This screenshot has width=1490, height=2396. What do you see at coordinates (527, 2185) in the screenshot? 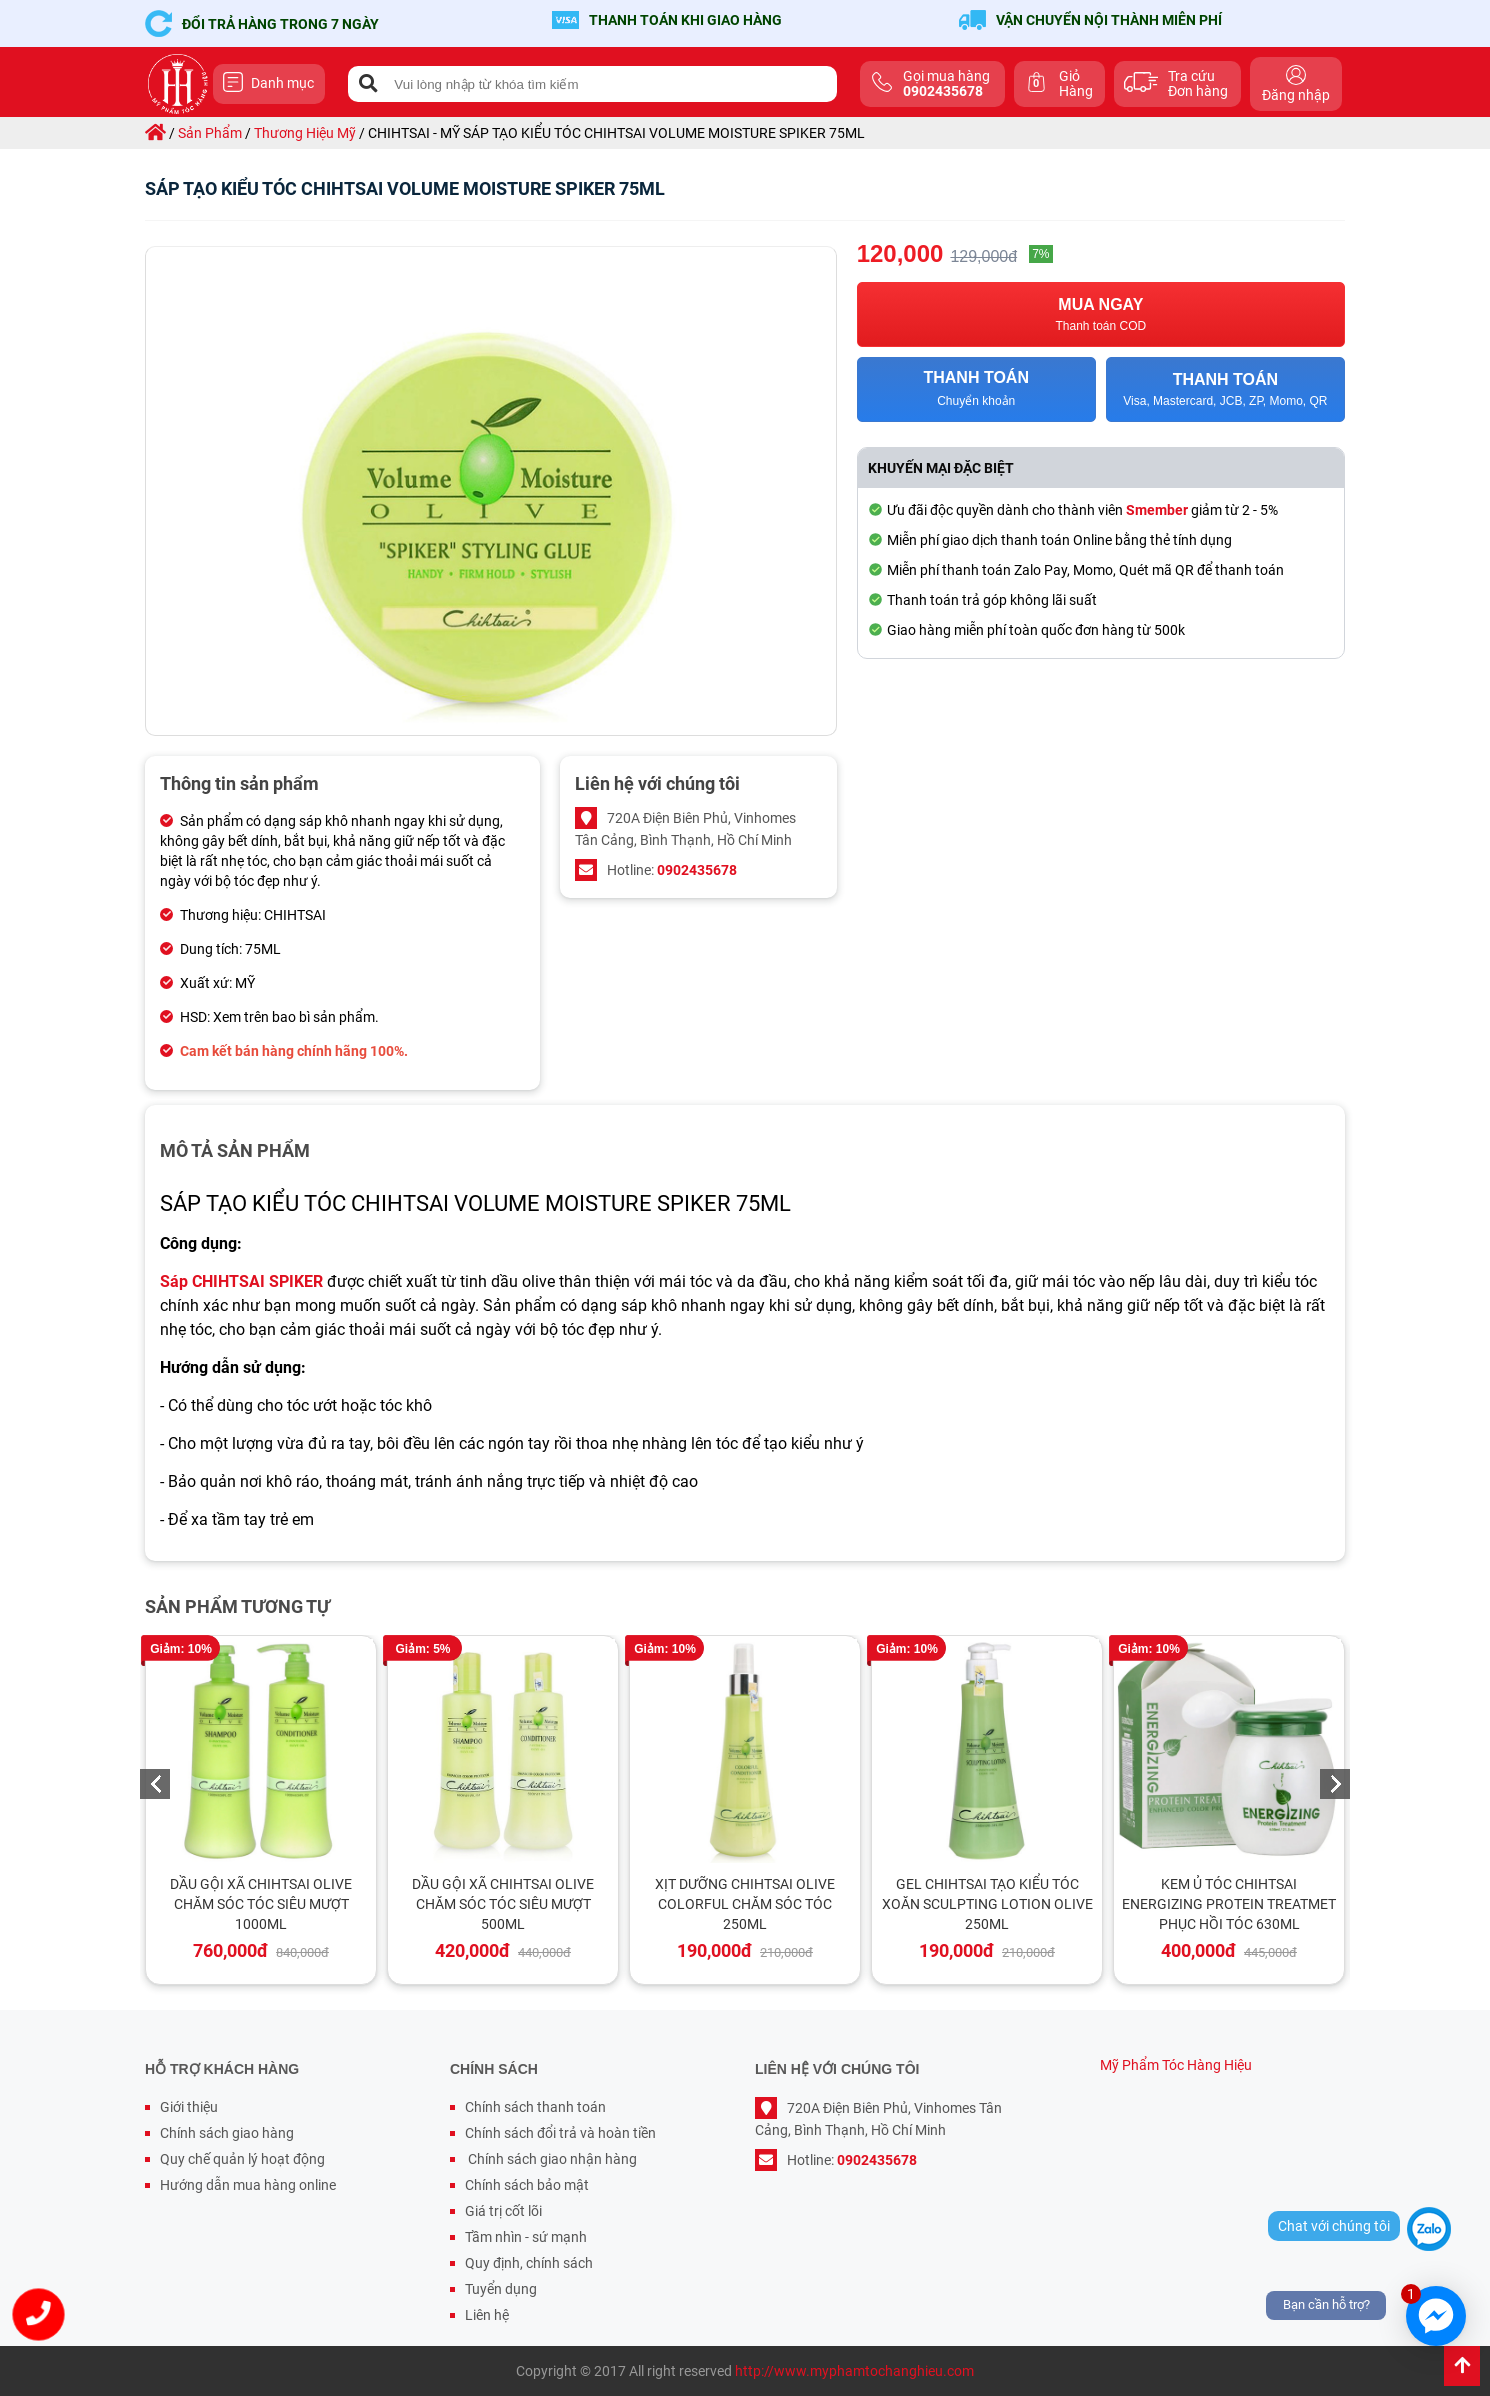
I see `Chính sách bảo mật` at bounding box center [527, 2185].